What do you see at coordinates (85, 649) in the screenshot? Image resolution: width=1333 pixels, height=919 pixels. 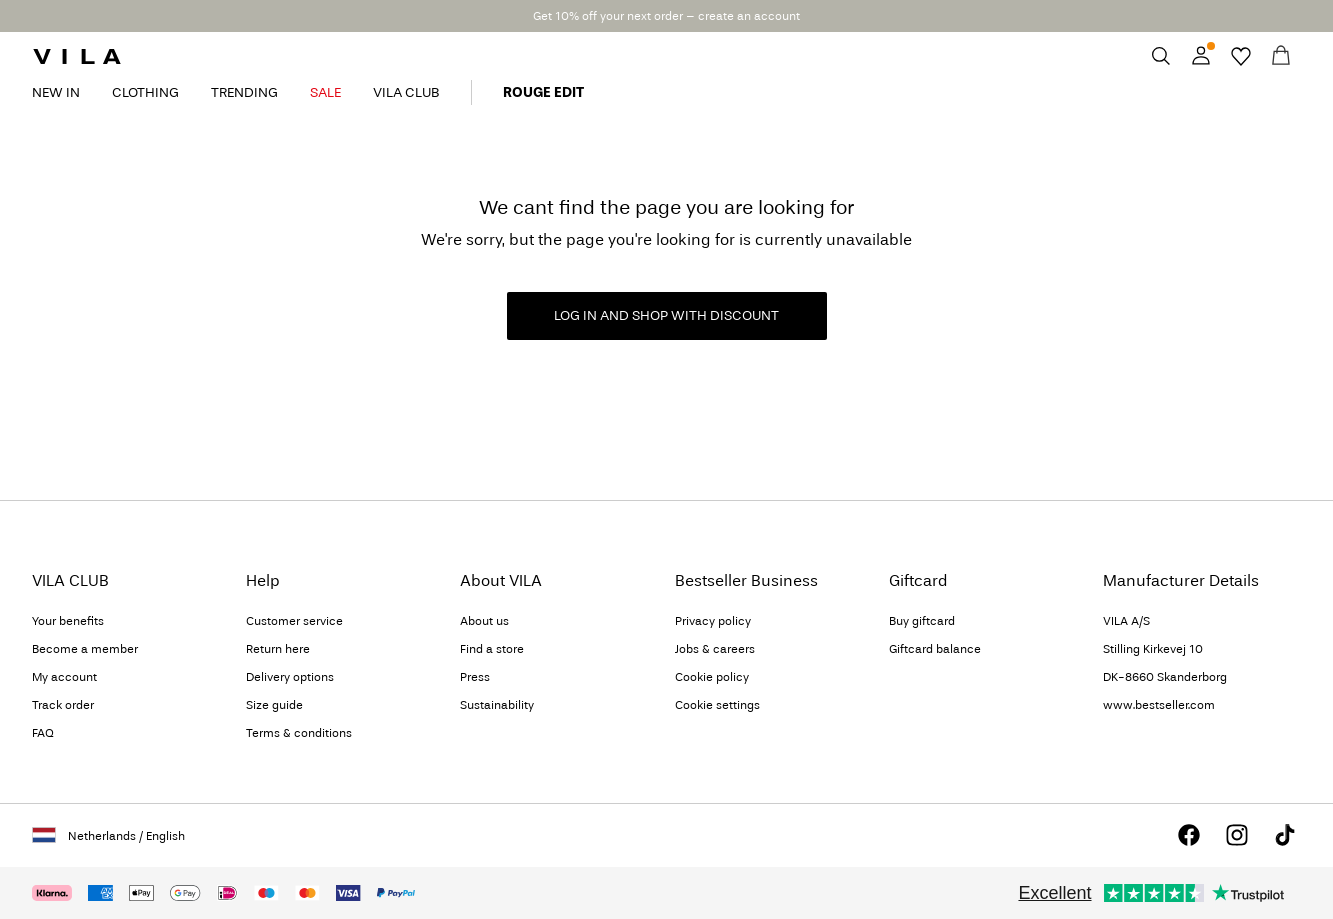 I see `Become a member` at bounding box center [85, 649].